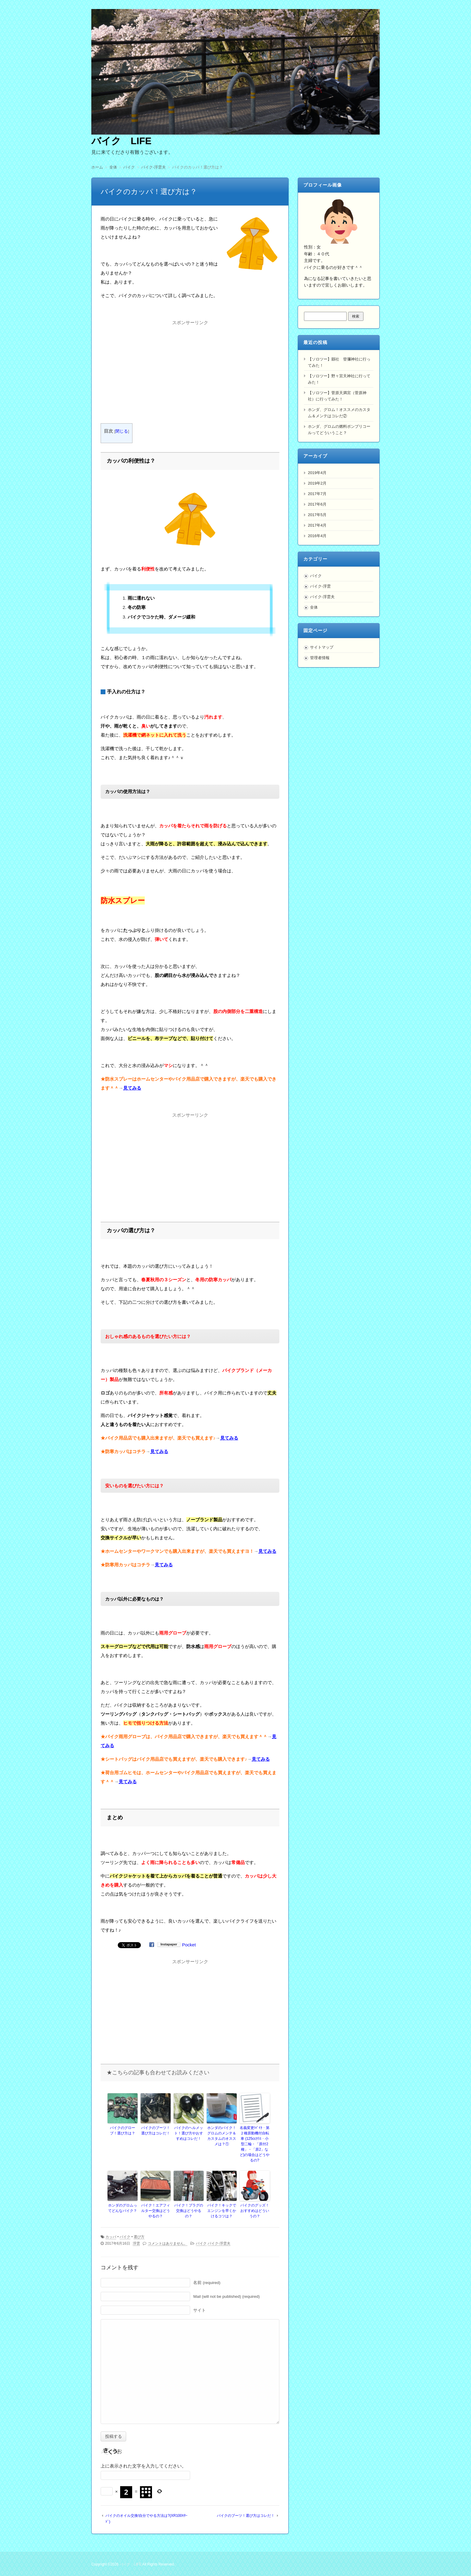  I want to click on 2016年4月, so click(317, 536).